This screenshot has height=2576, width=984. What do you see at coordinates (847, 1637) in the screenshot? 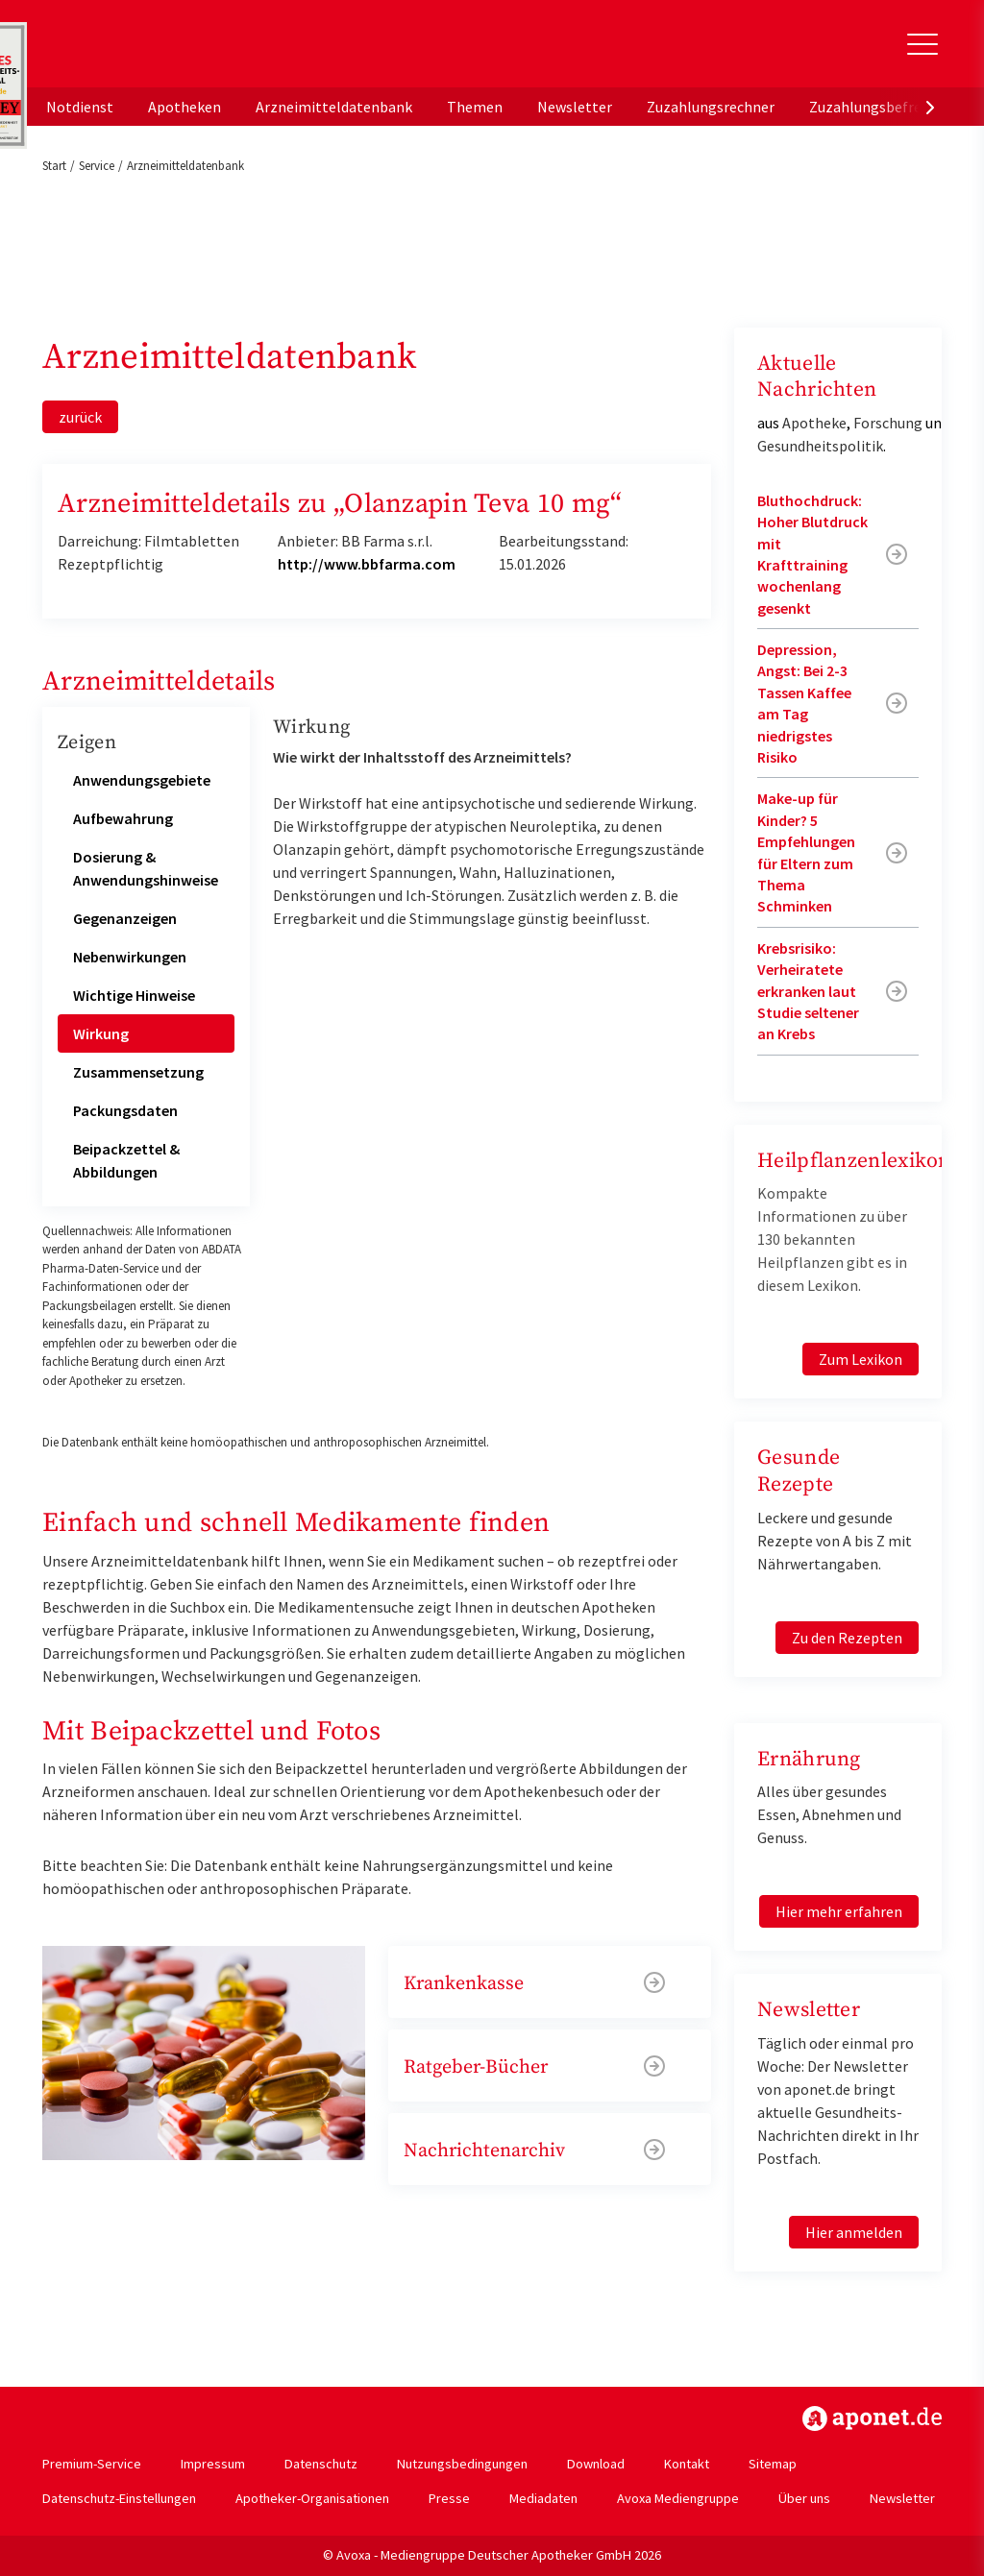
I see `Zu den Rezepten` at bounding box center [847, 1637].